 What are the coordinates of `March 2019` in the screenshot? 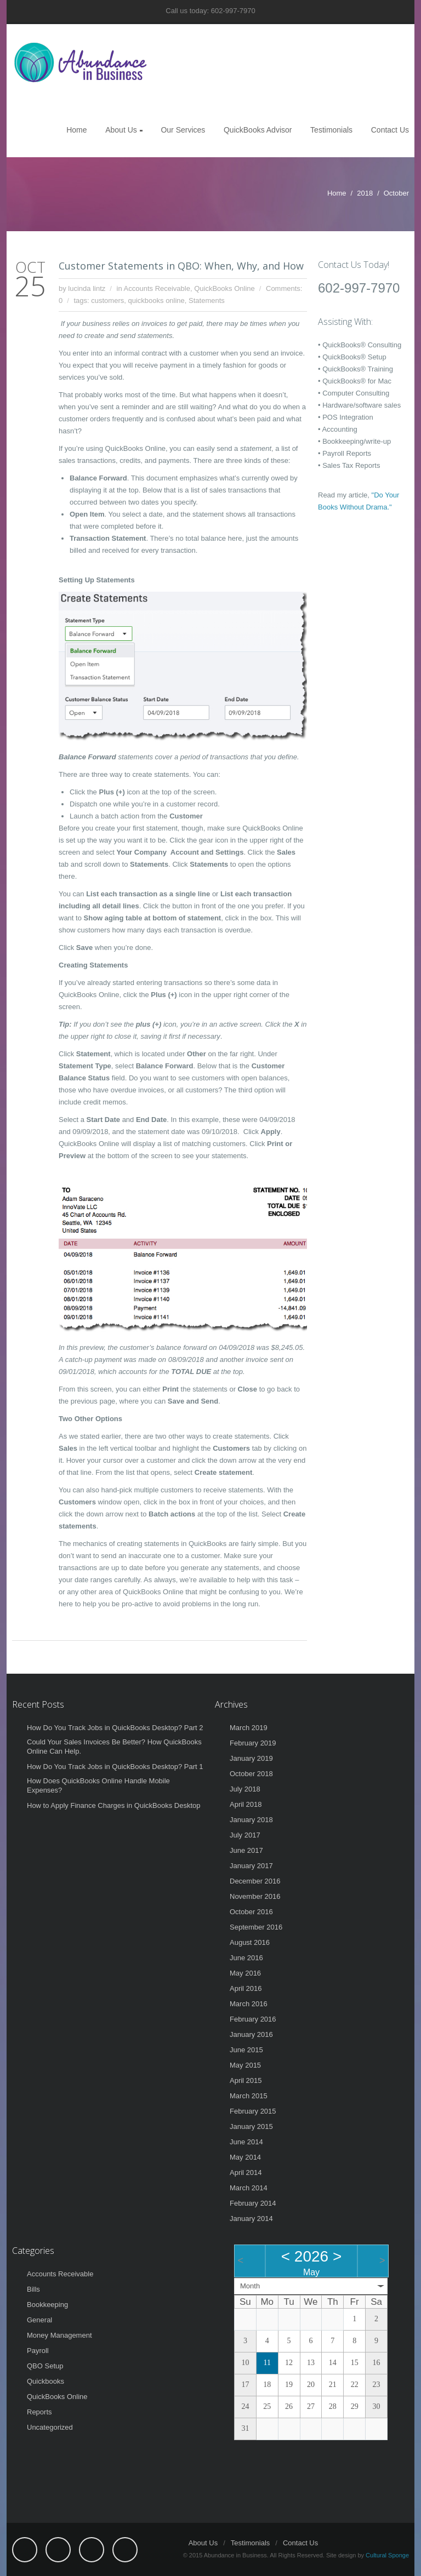 It's located at (249, 1728).